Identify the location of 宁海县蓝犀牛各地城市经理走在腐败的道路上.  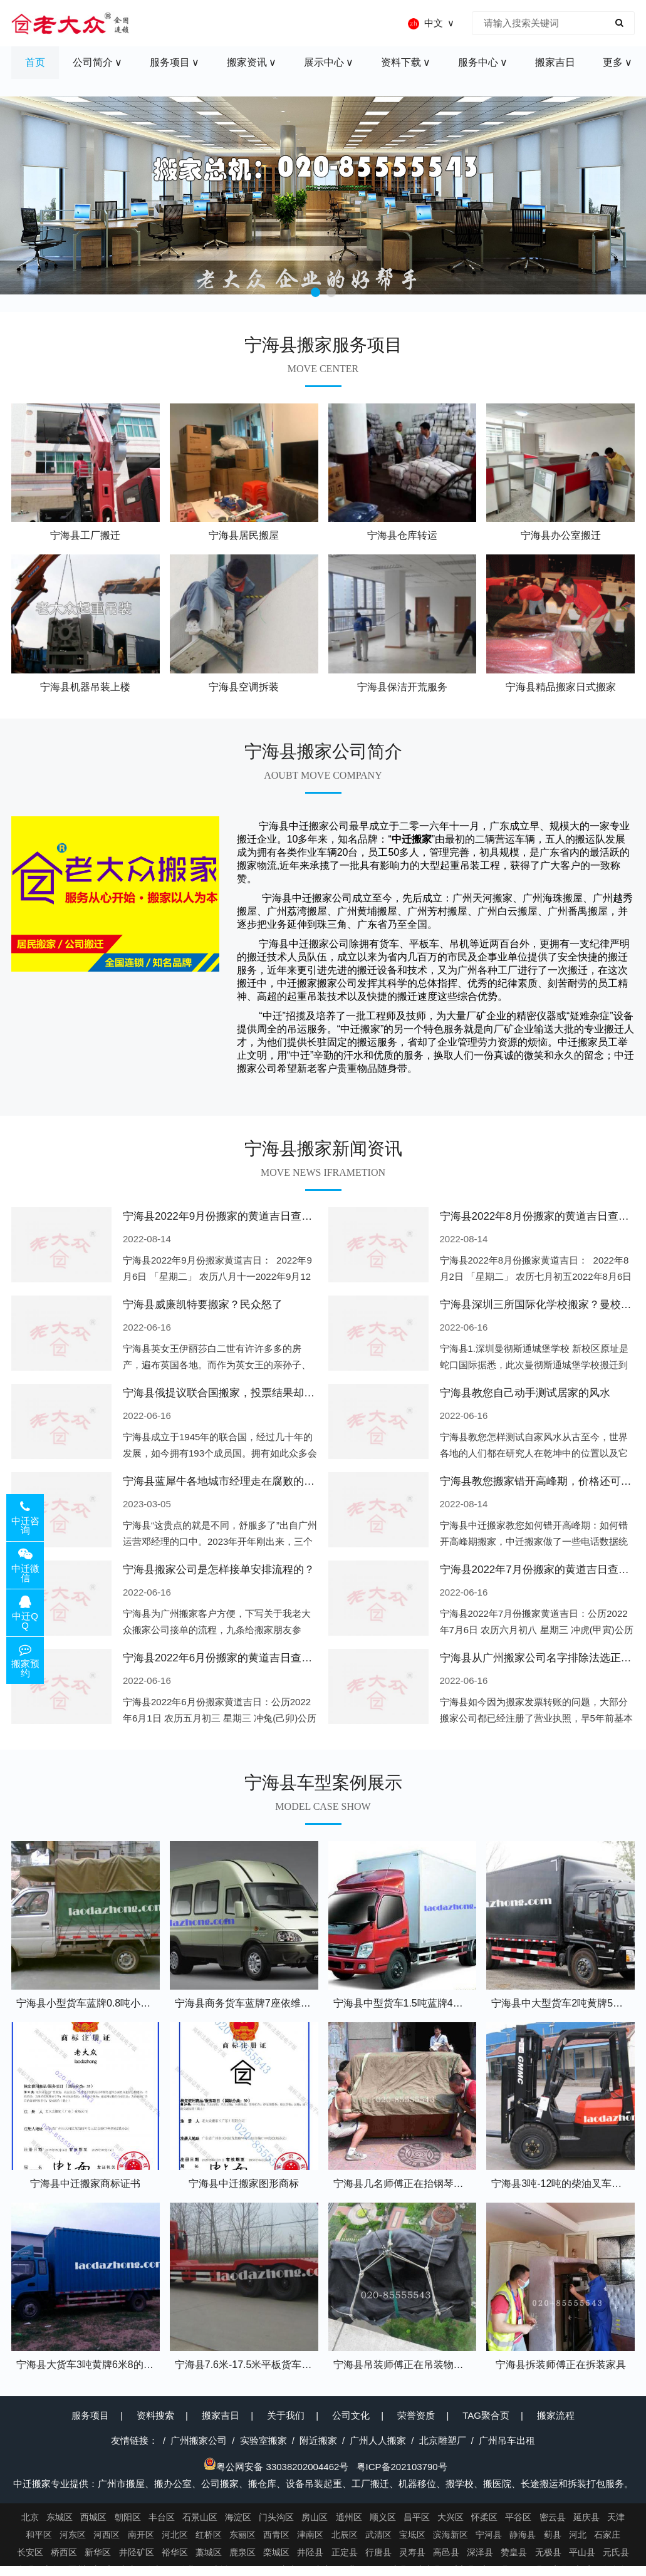
(229, 1481).